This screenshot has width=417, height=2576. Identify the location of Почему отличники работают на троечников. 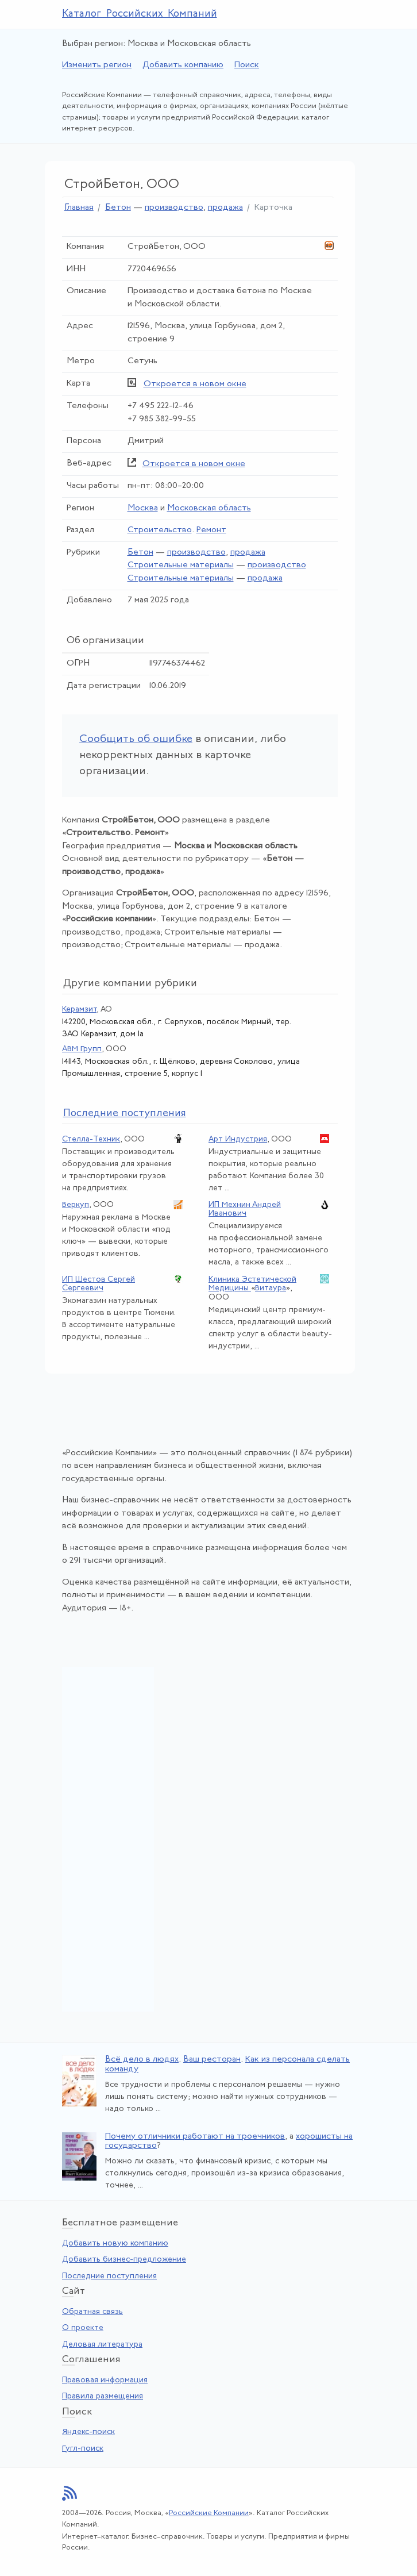
(195, 2136).